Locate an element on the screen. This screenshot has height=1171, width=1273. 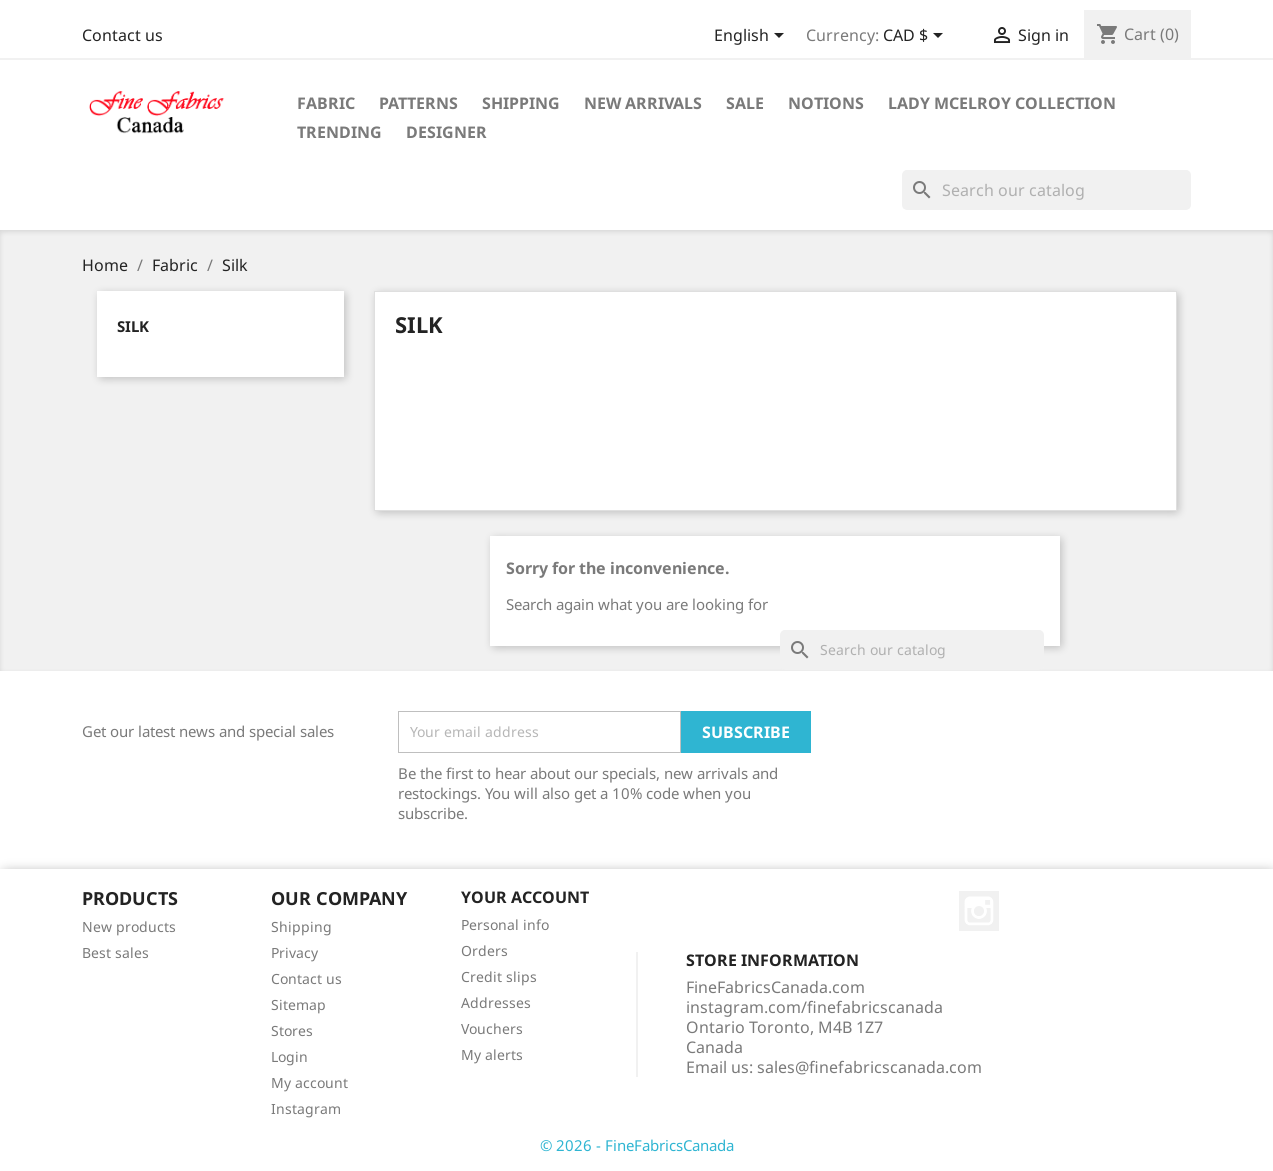
Your account is located at coordinates (525, 897).